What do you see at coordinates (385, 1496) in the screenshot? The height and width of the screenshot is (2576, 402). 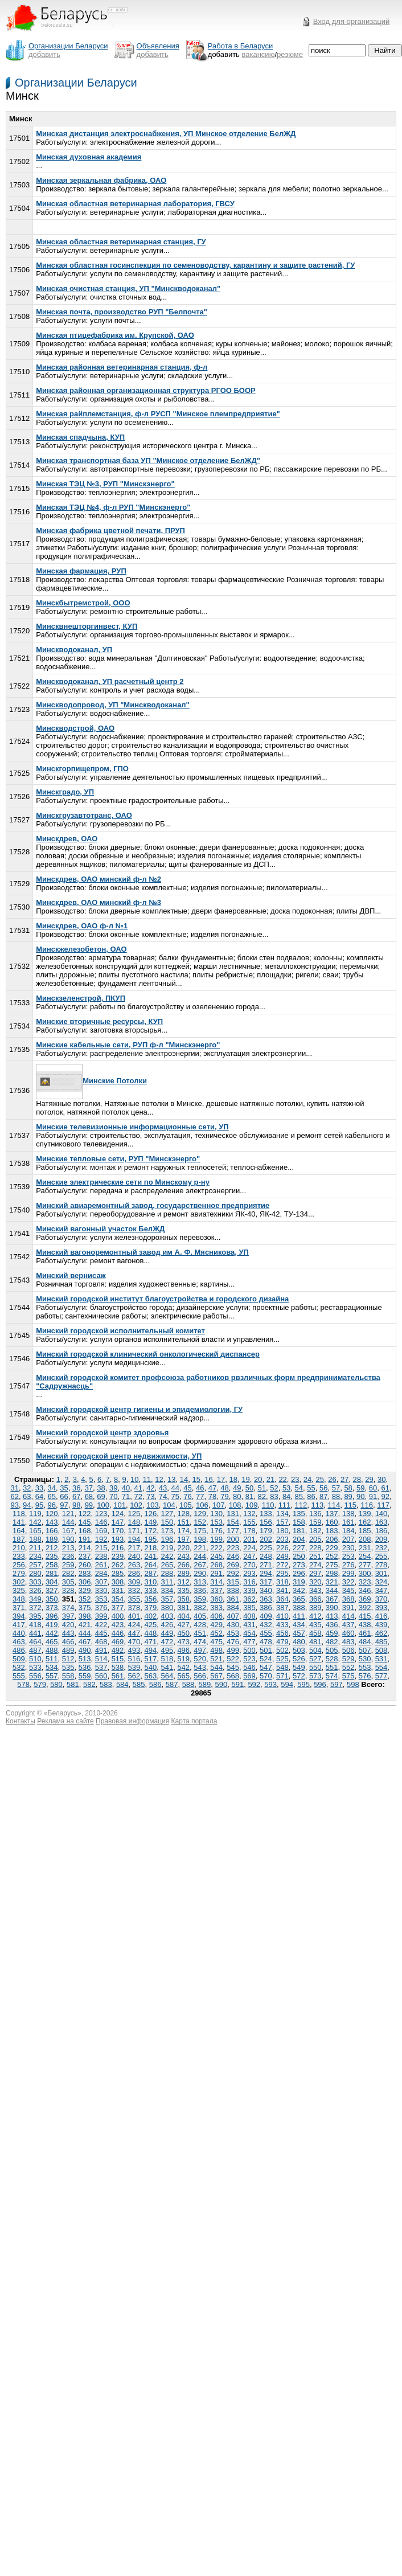 I see `92` at bounding box center [385, 1496].